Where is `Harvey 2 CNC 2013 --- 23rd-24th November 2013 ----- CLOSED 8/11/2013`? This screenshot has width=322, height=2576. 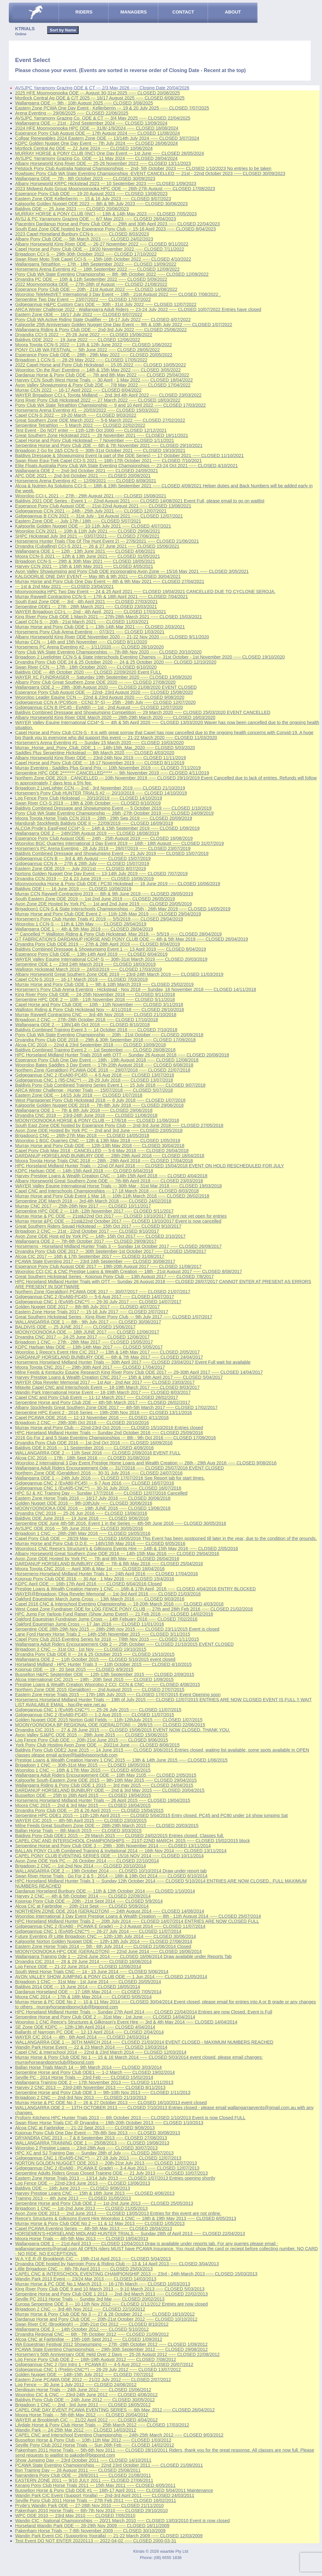
Harvey 2 CNC 2013 --- 23rd-24th November 2013 ----- CLOSED 8/11/2013 is located at coordinates (90, 2087).